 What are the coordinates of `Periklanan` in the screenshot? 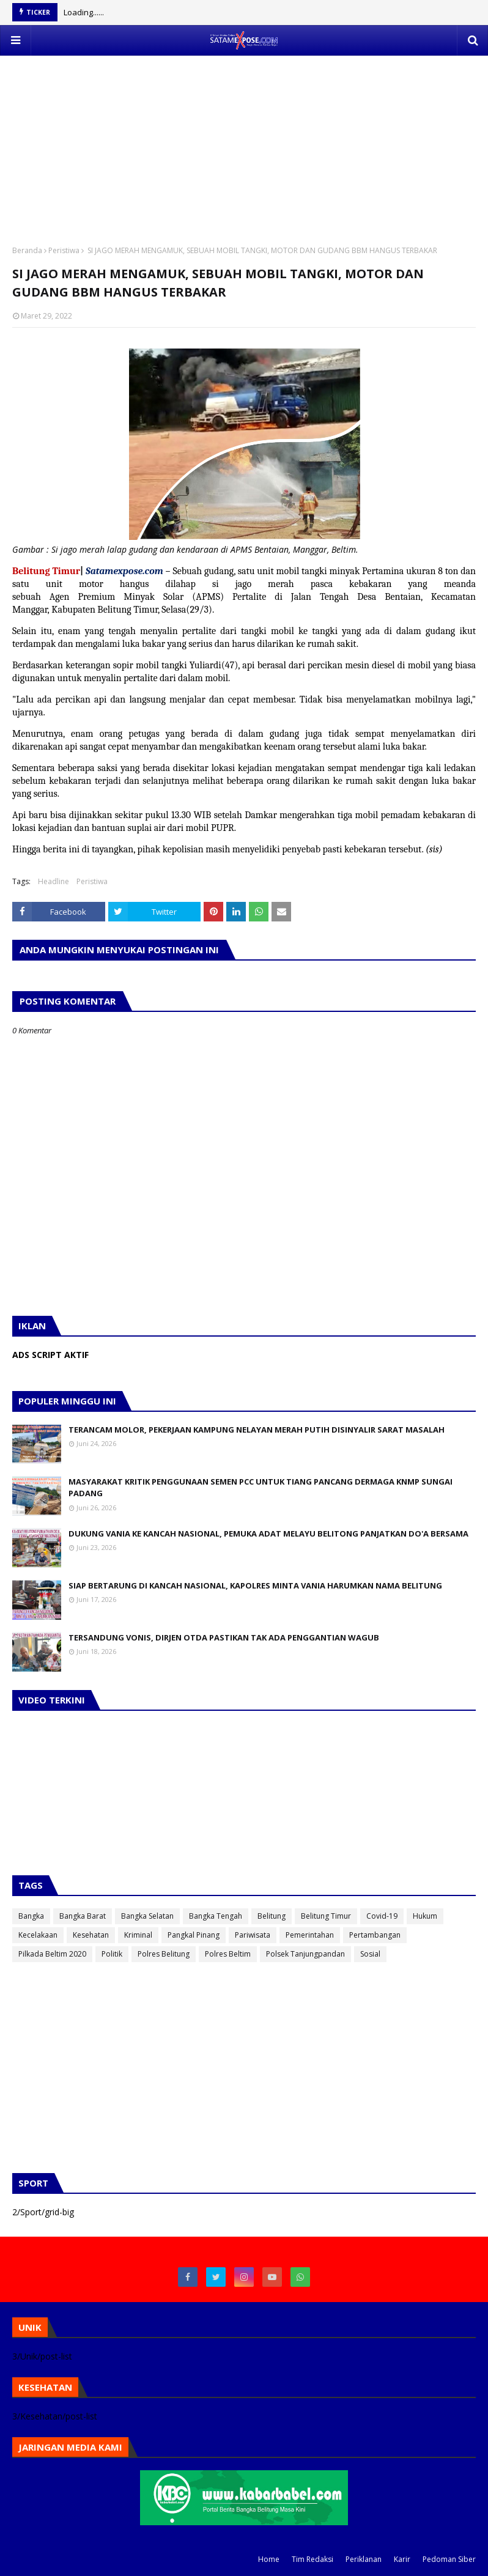 It's located at (364, 2559).